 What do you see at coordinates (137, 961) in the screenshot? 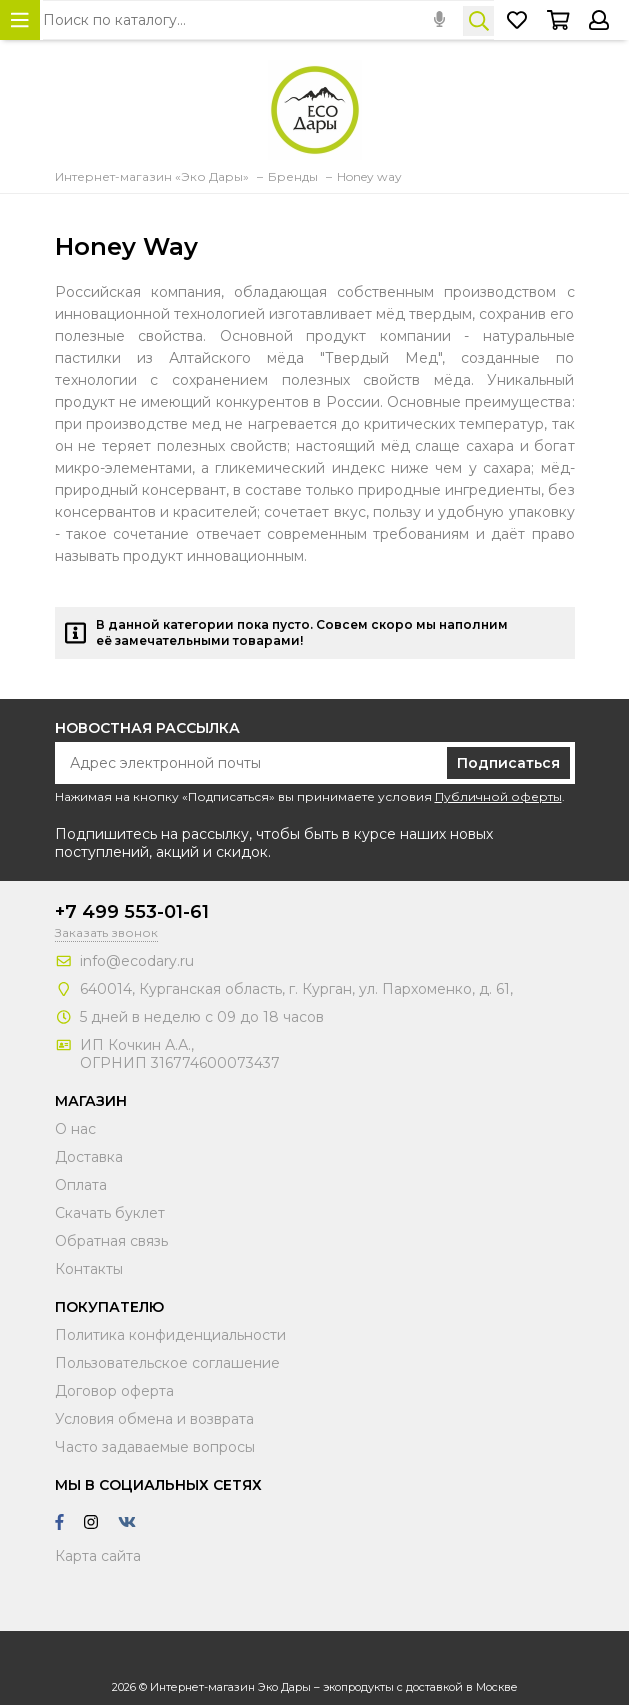
I see `info@ecodary.ru` at bounding box center [137, 961].